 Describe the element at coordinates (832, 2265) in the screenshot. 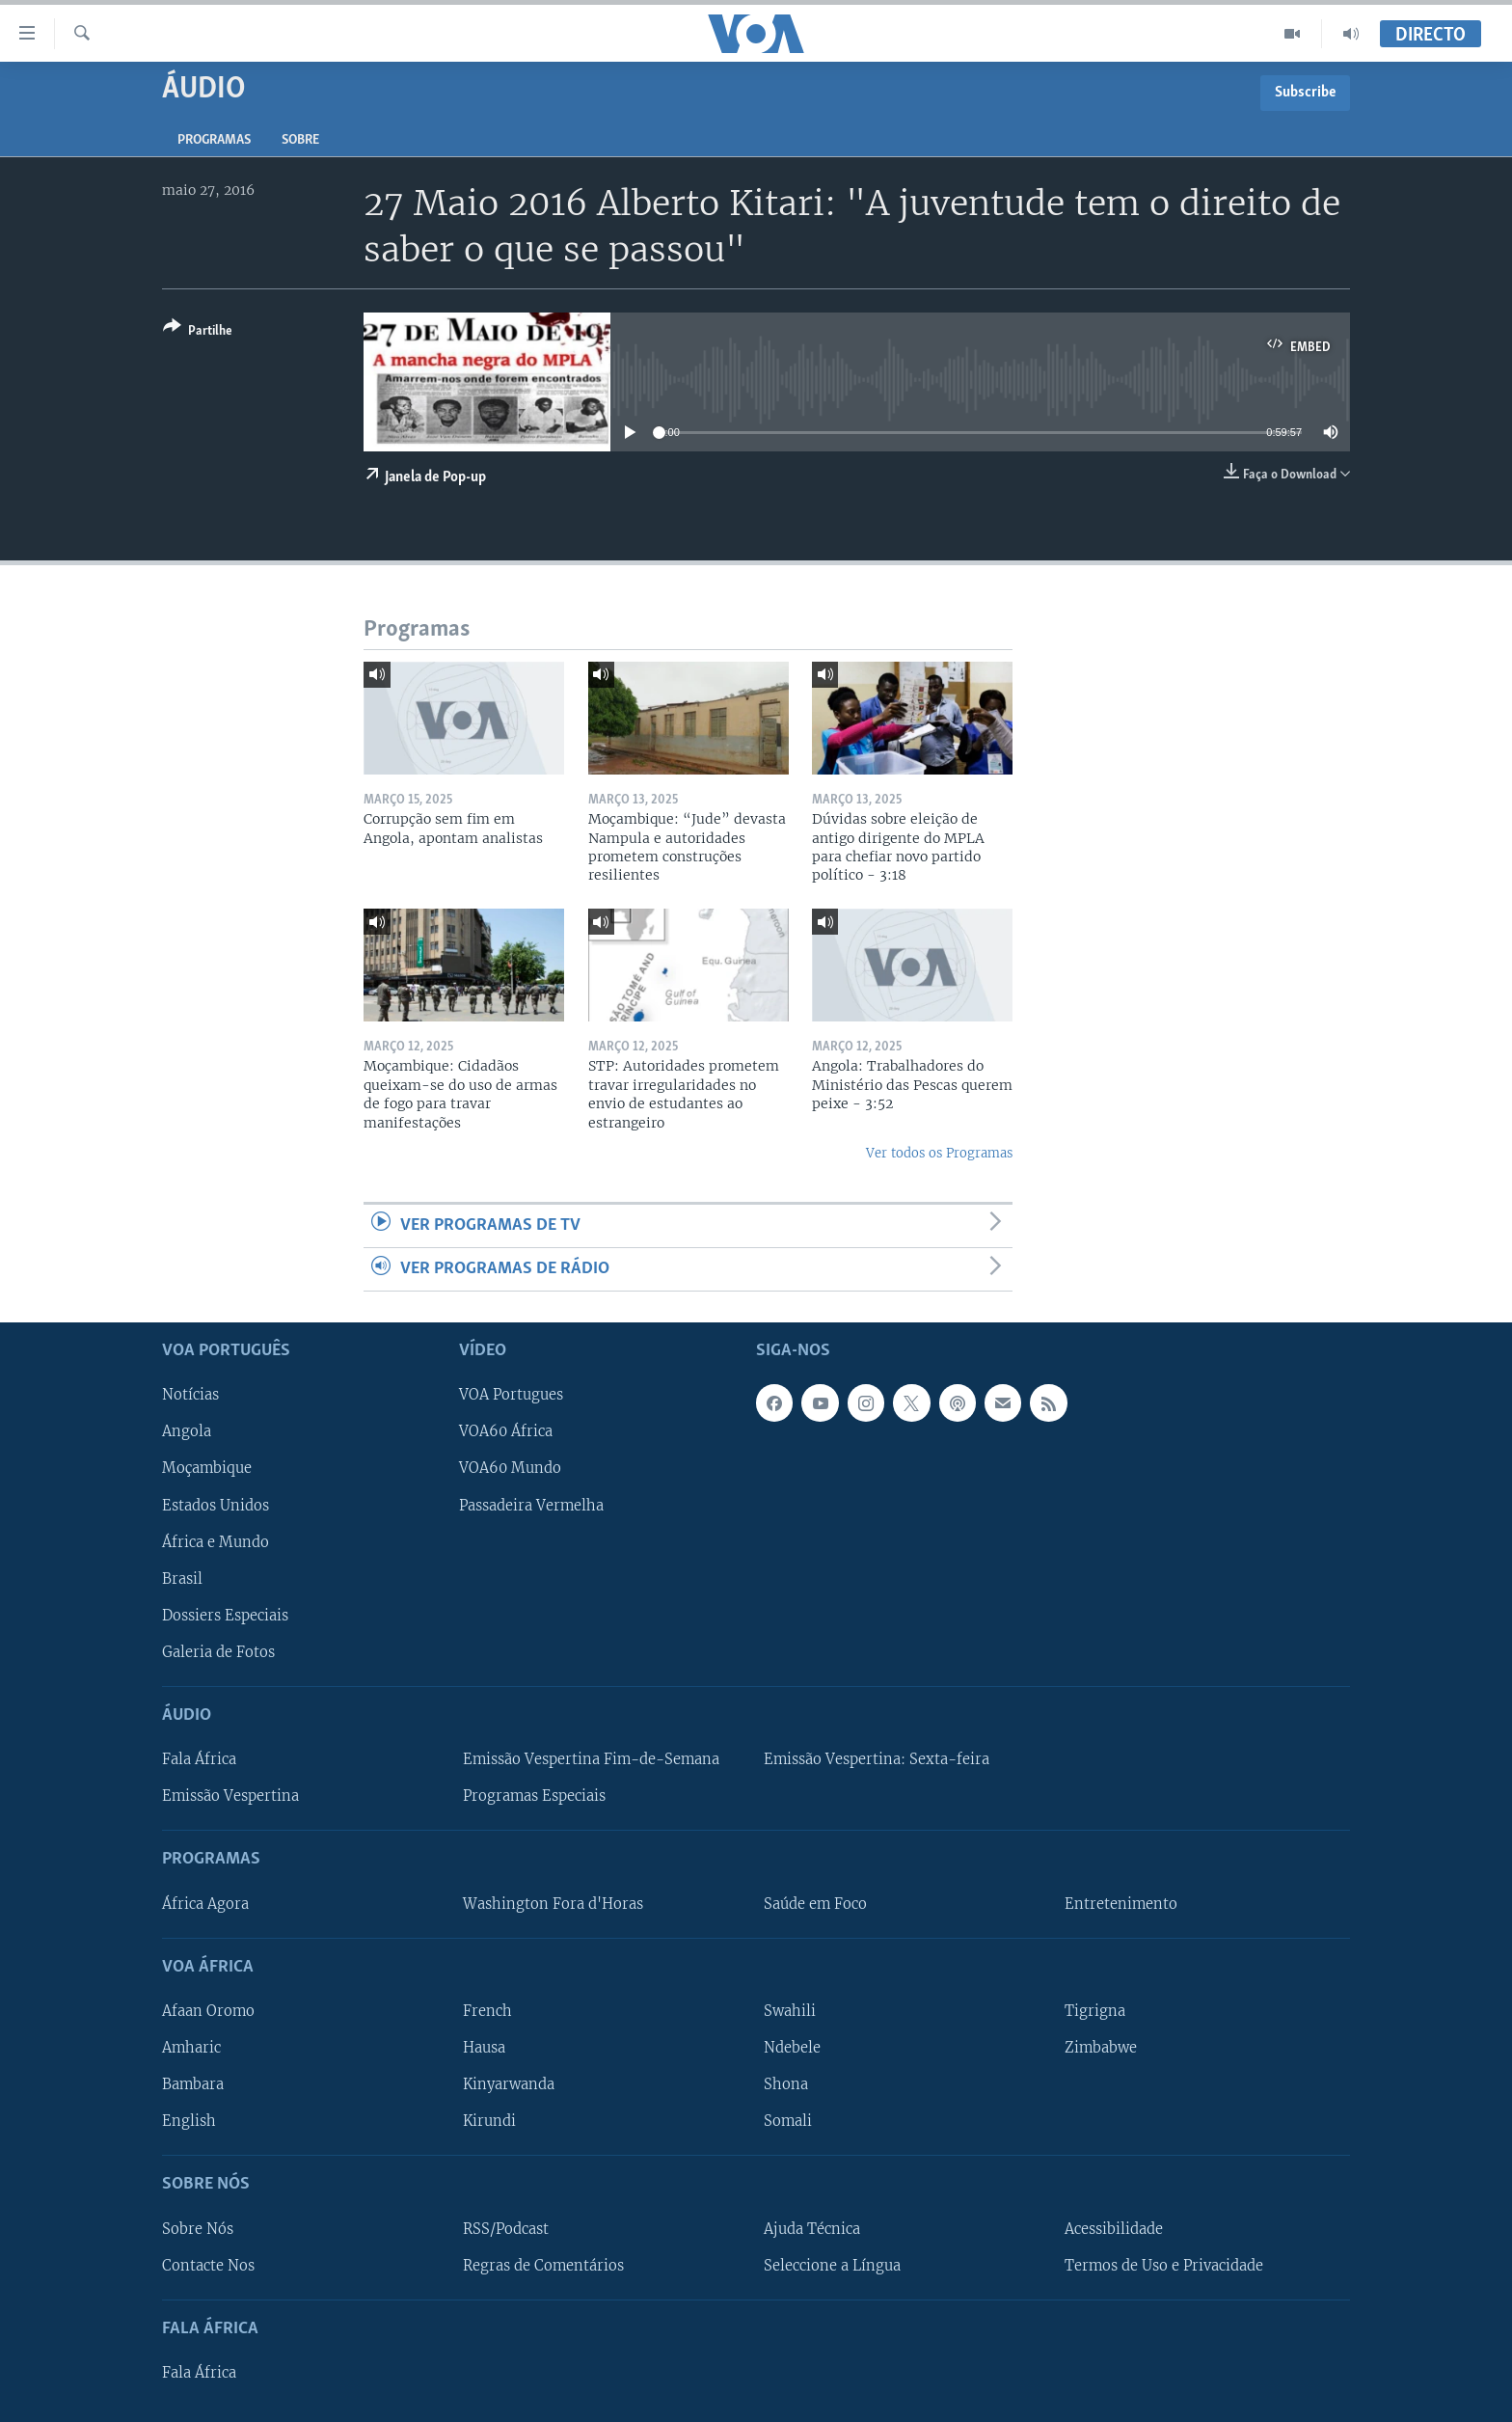

I see `Seleccione a Língua` at that location.